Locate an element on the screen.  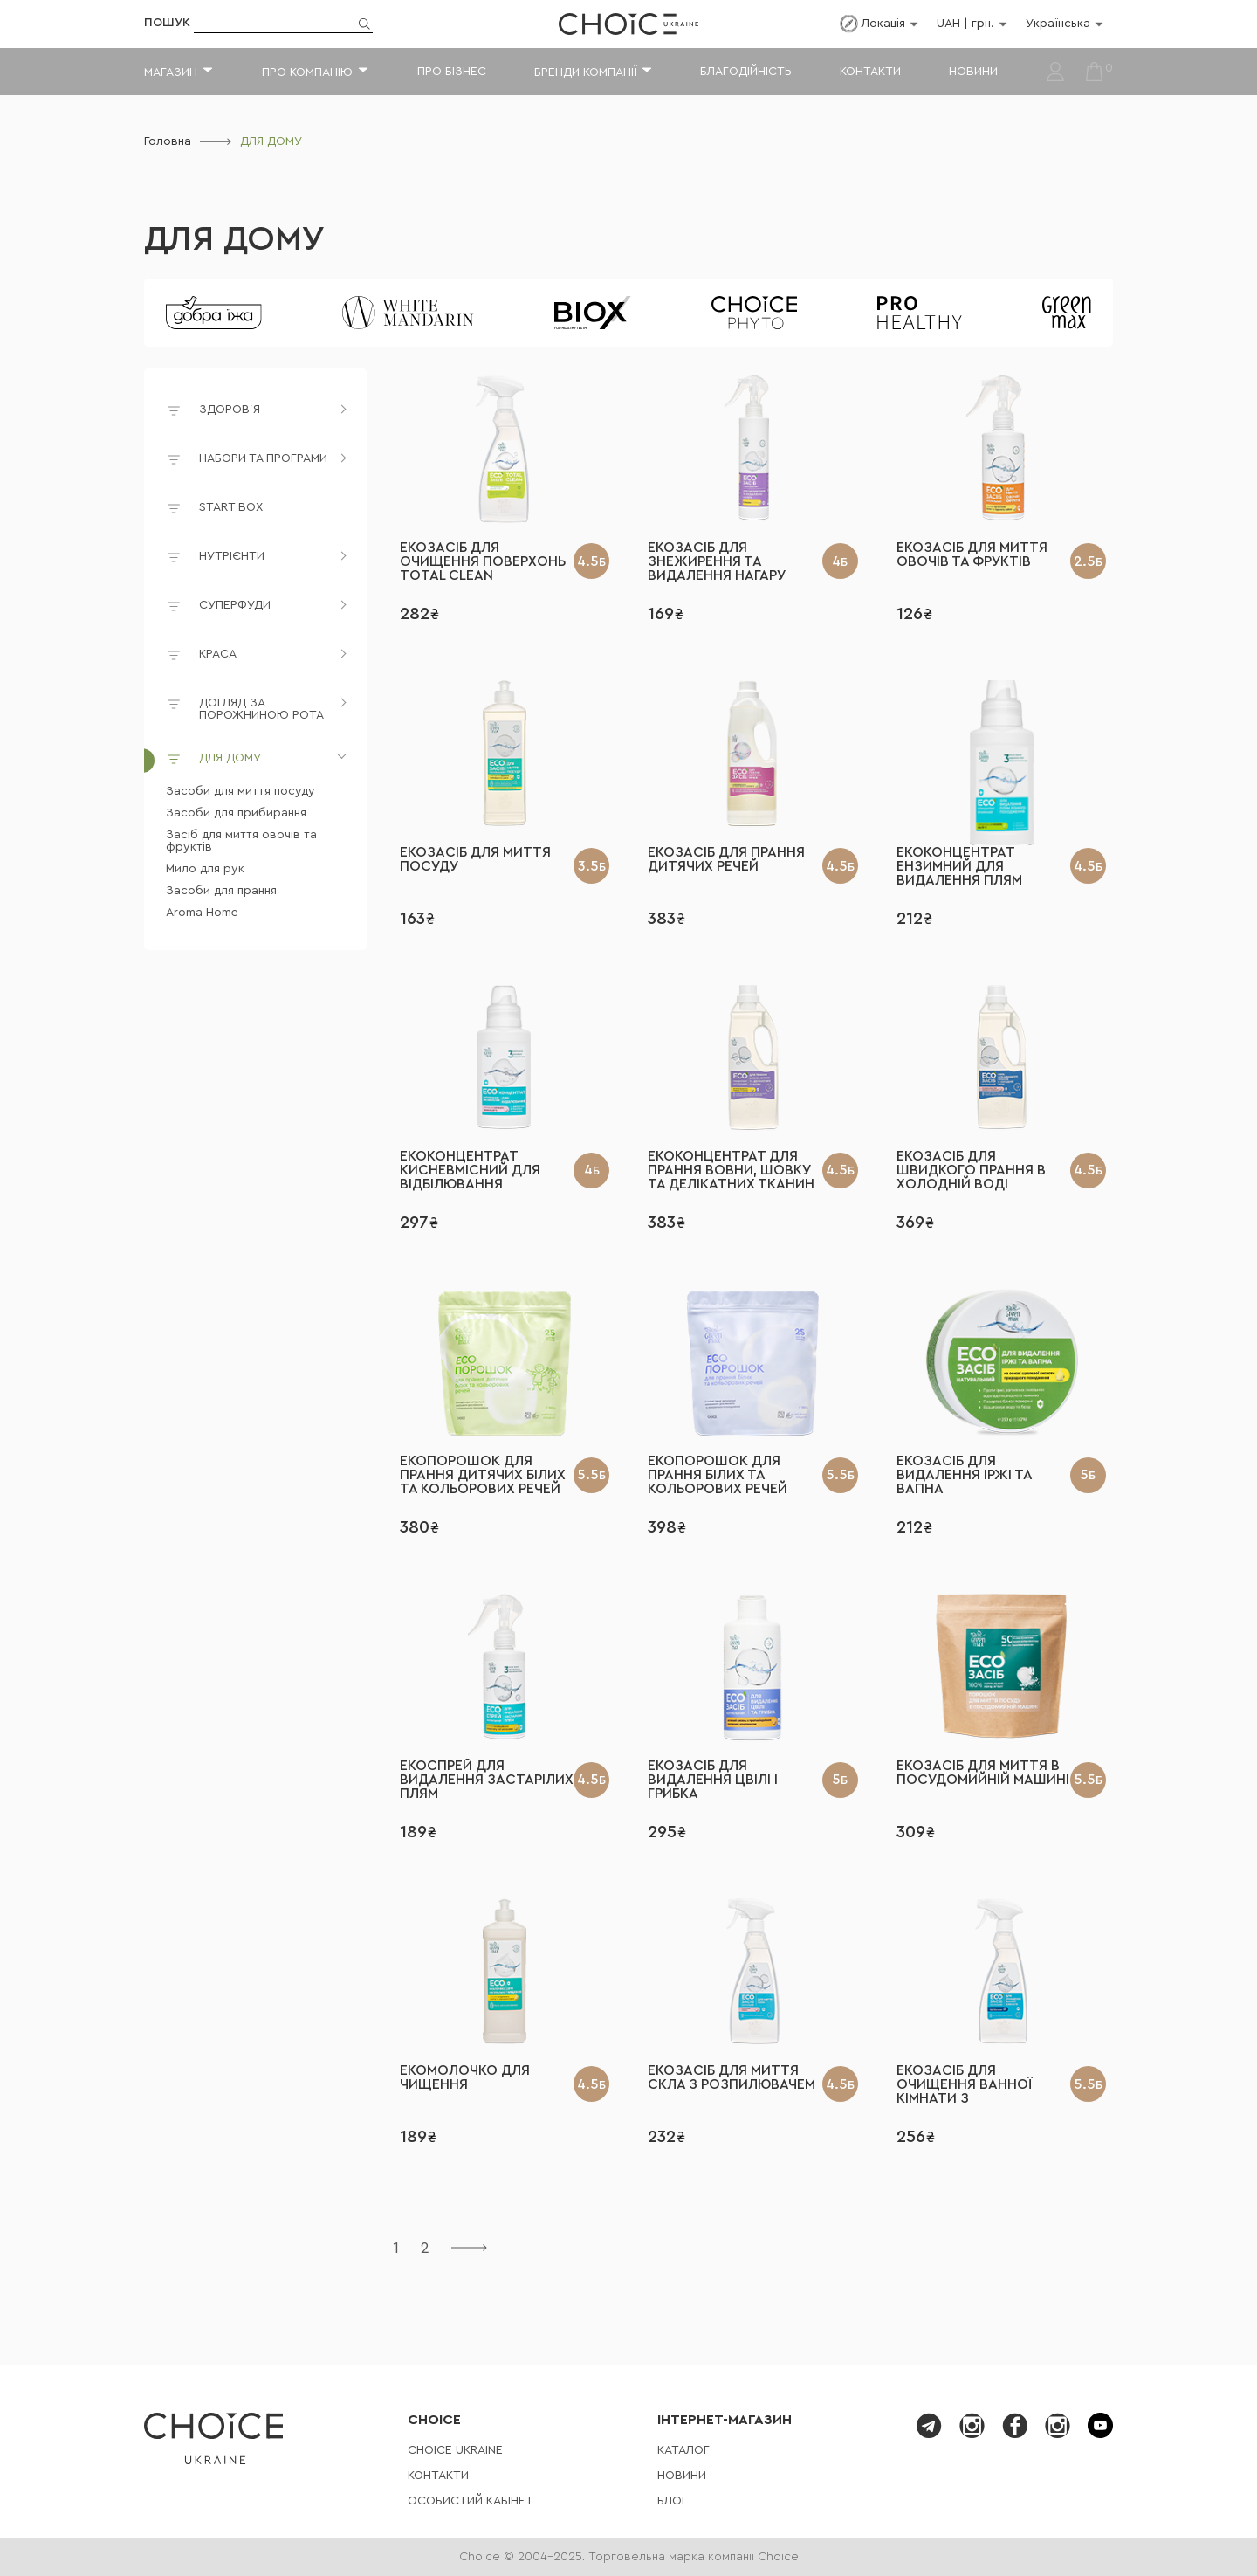
Благодійність is located at coordinates (746, 71).